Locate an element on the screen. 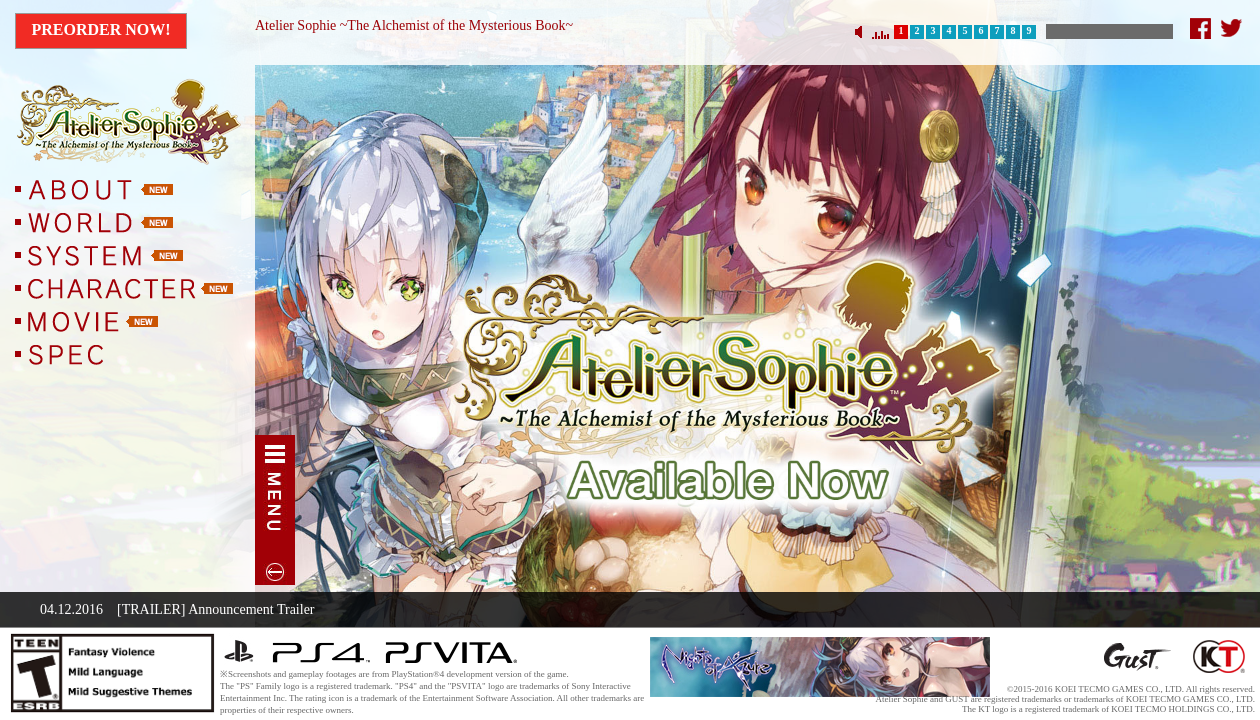 This screenshot has width=1260, height=720. Preorder Now! is located at coordinates (100, 29).